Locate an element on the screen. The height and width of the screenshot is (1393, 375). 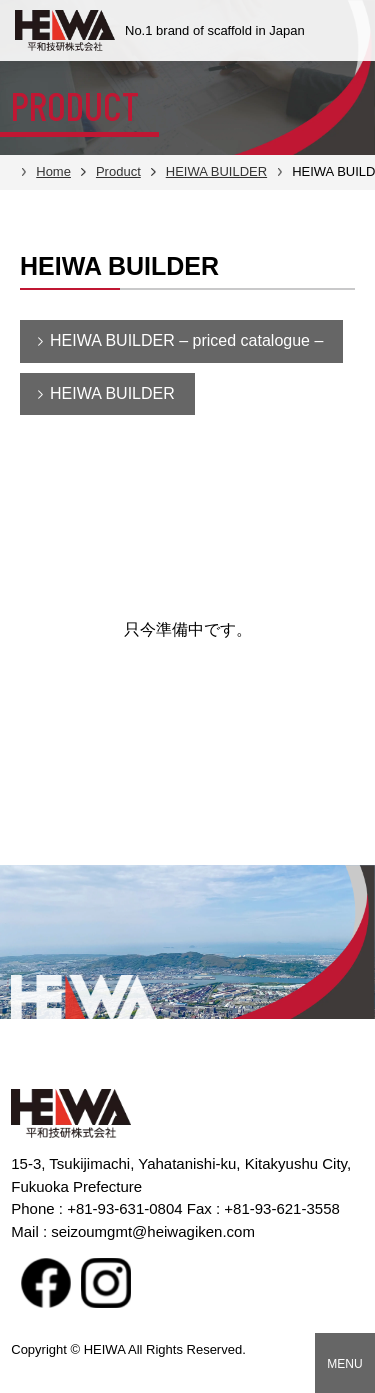
HEIWA BUILDER is located at coordinates (112, 393).